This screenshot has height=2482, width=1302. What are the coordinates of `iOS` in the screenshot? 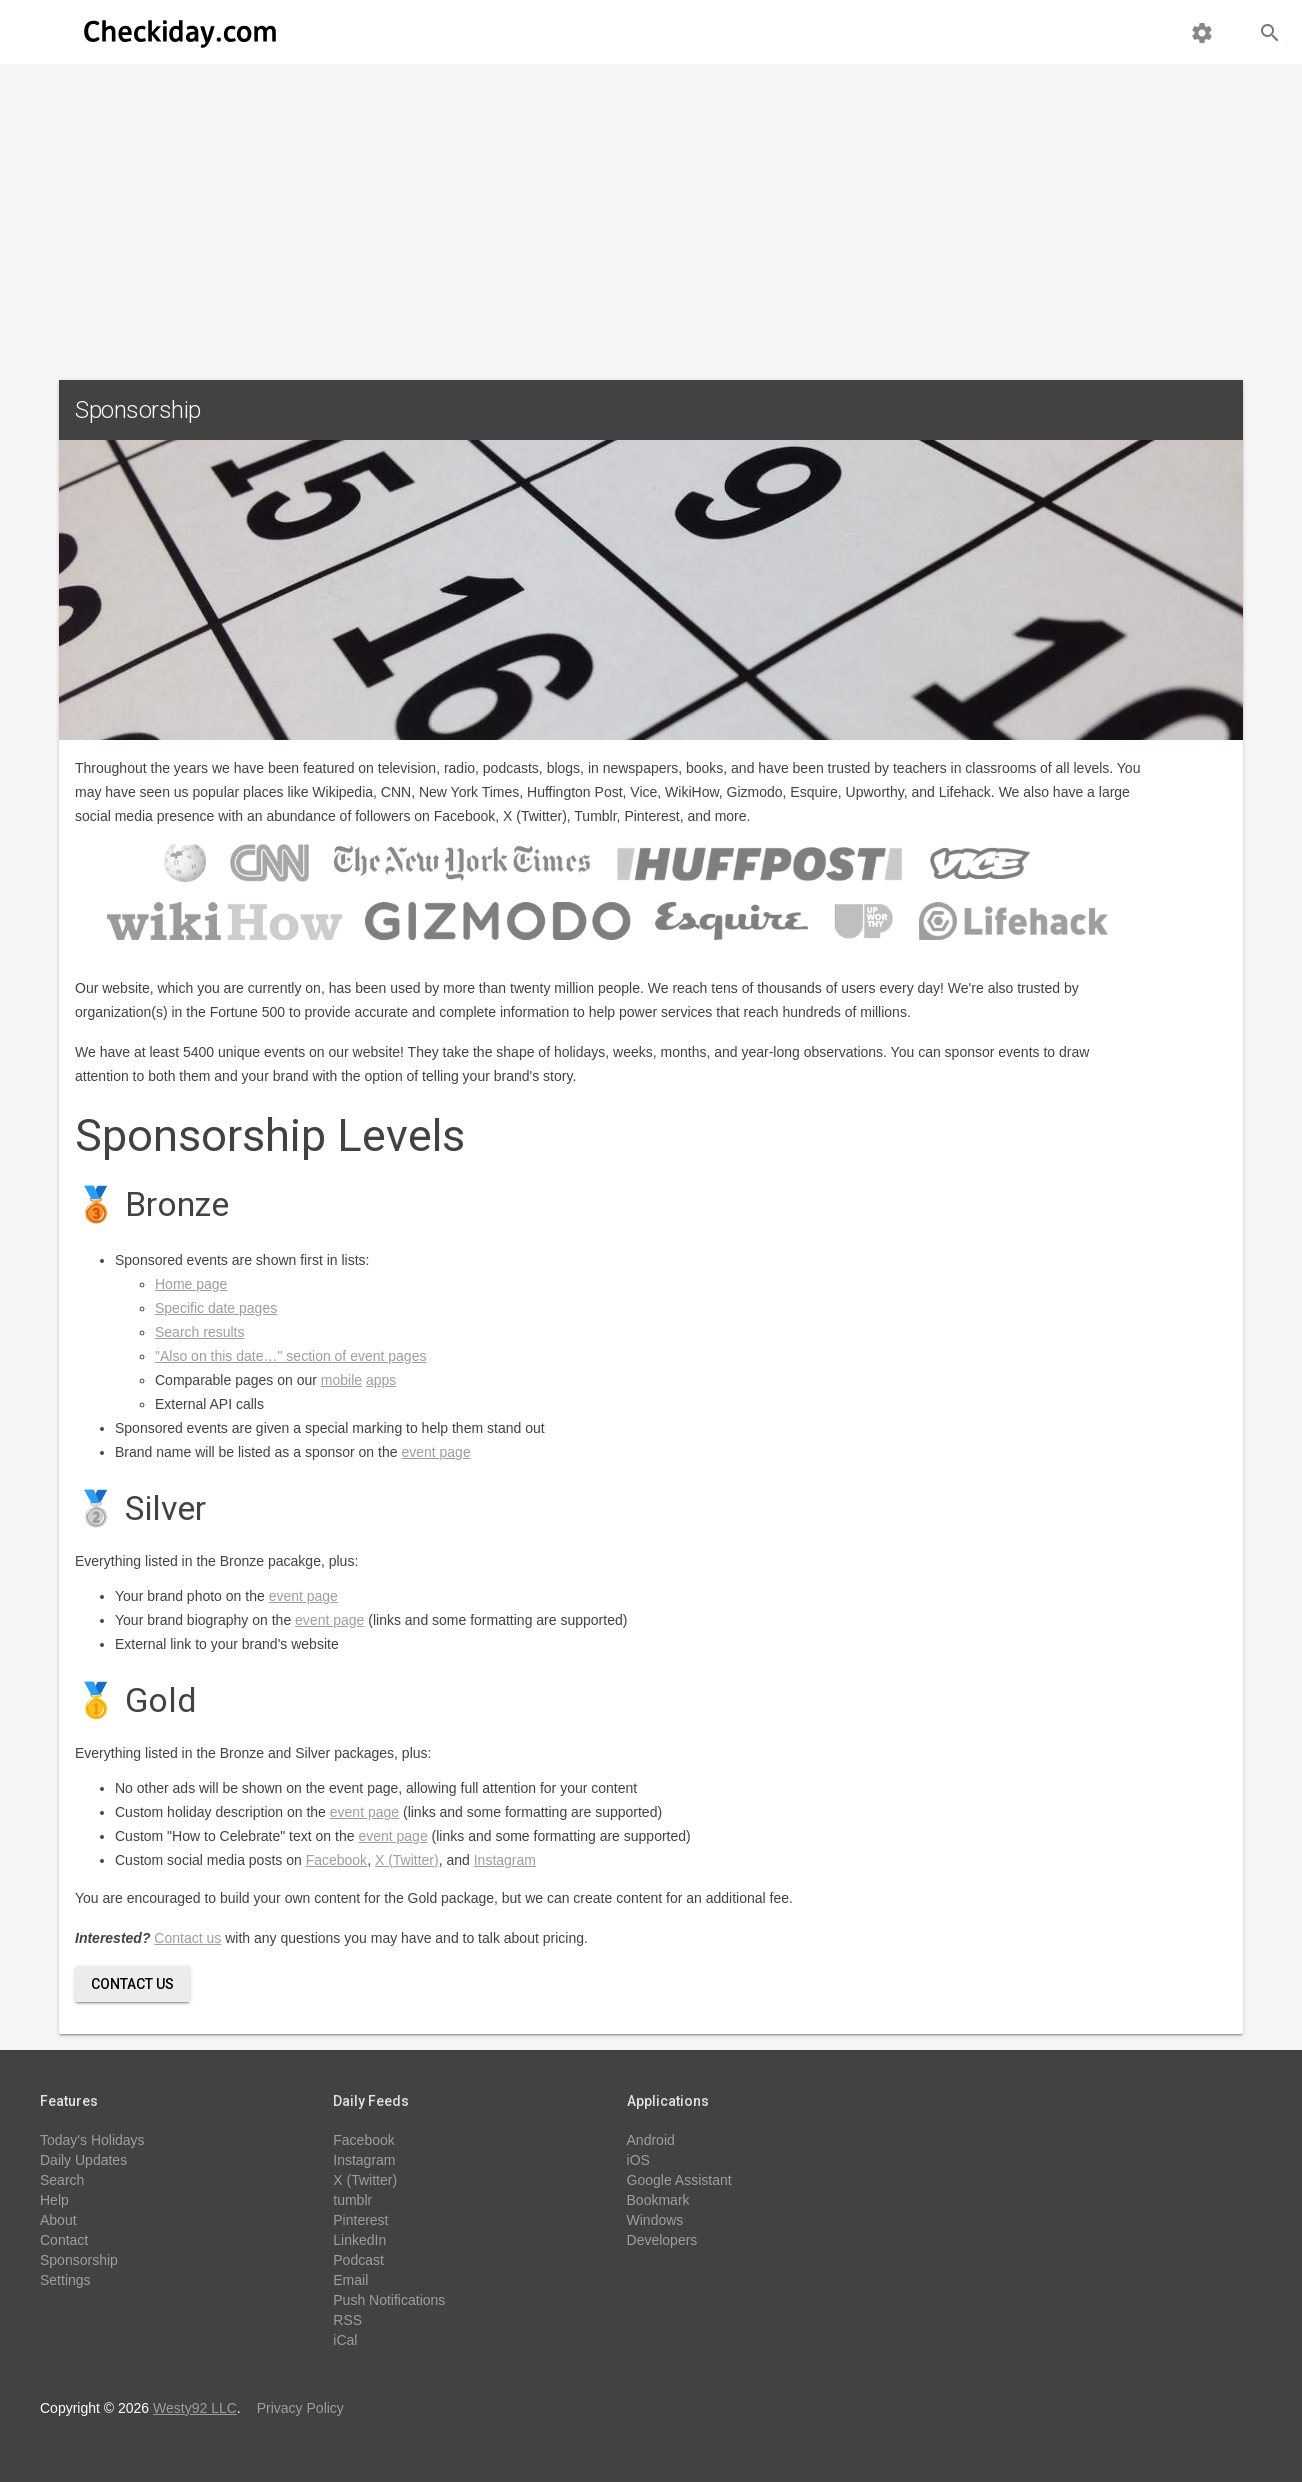 It's located at (638, 2160).